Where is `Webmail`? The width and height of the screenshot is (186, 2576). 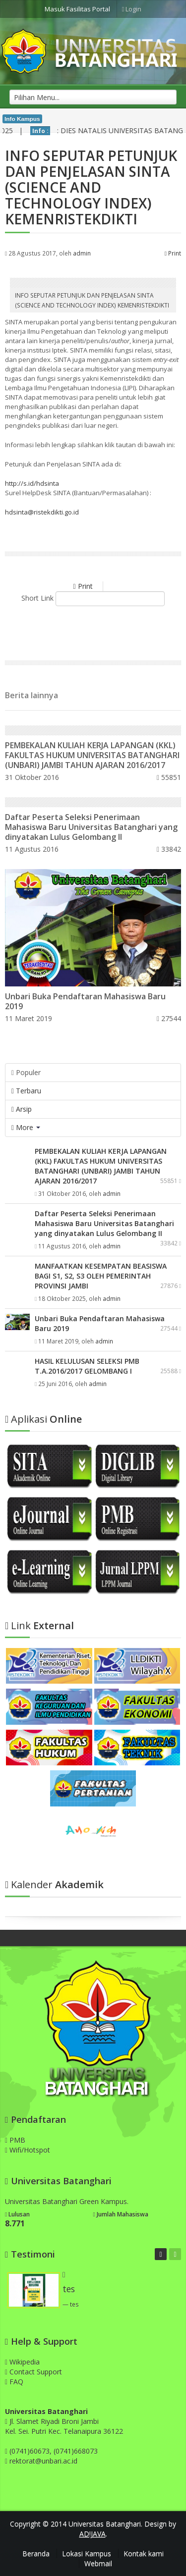 Webmail is located at coordinates (98, 2563).